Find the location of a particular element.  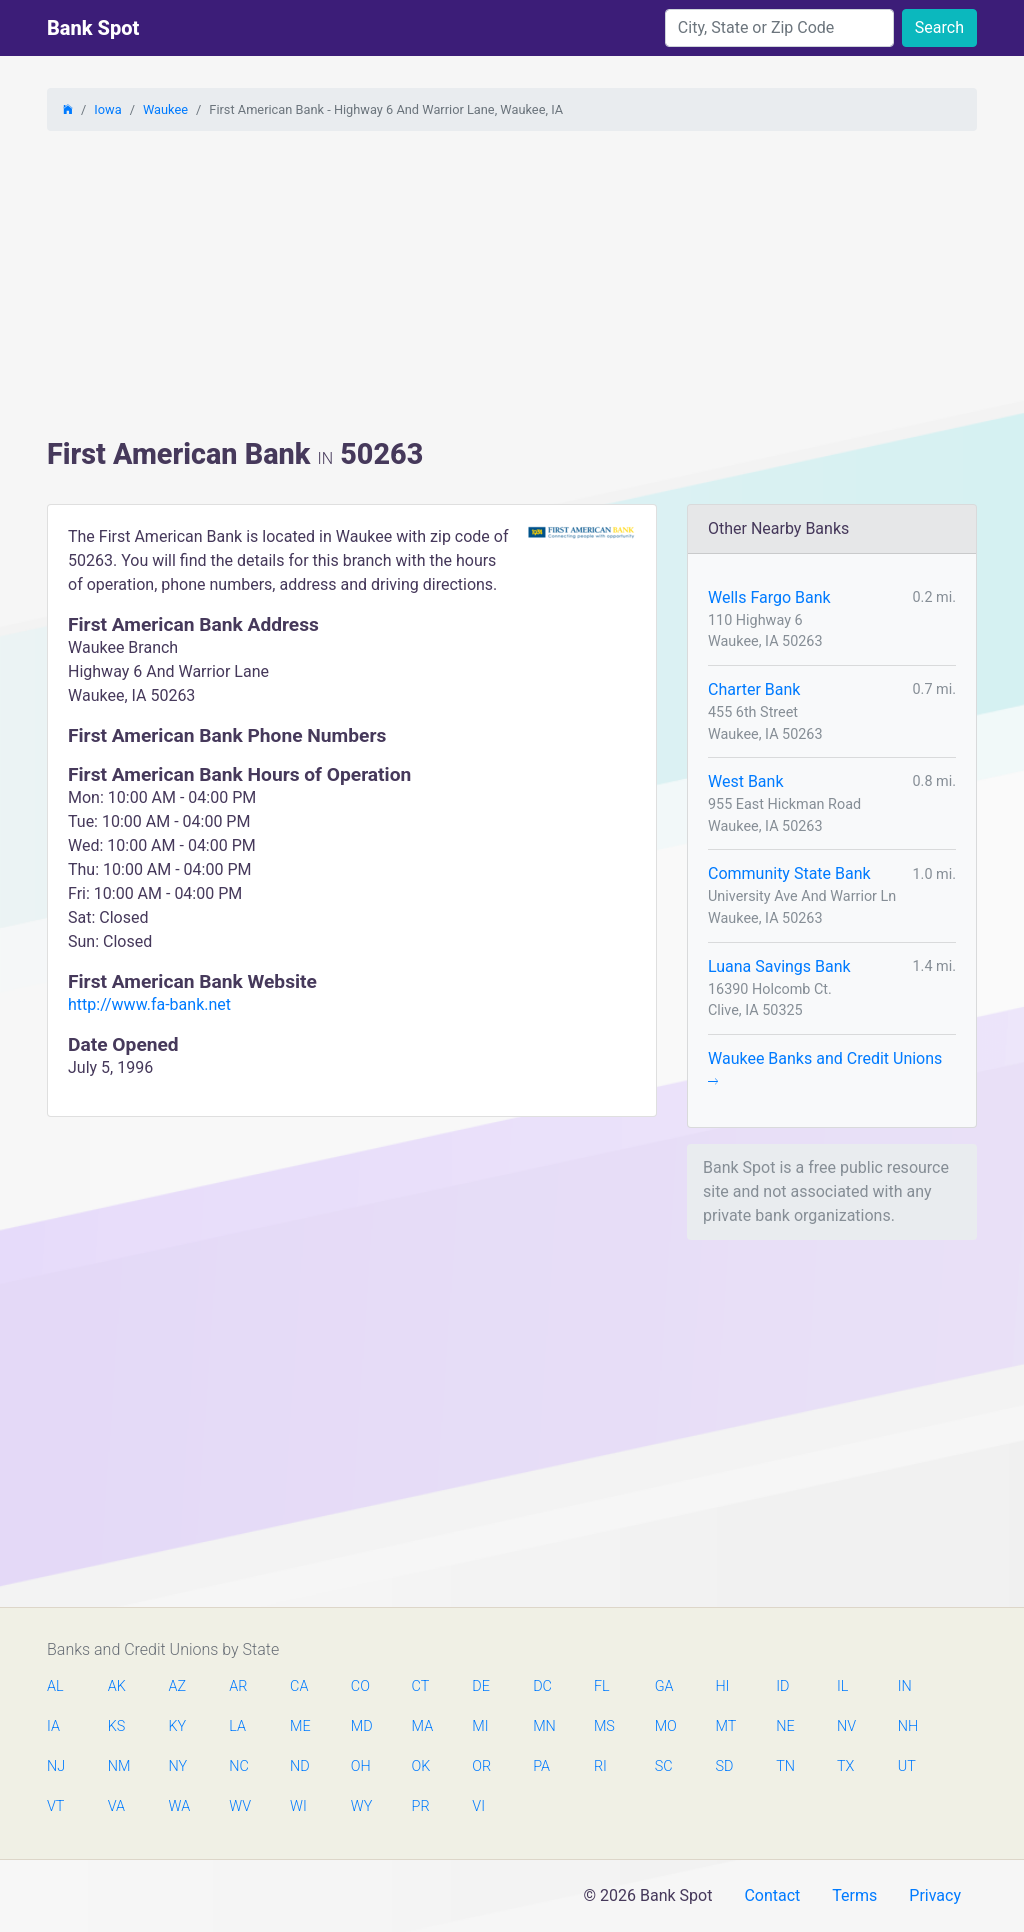

Bank Spot is located at coordinates (93, 28).